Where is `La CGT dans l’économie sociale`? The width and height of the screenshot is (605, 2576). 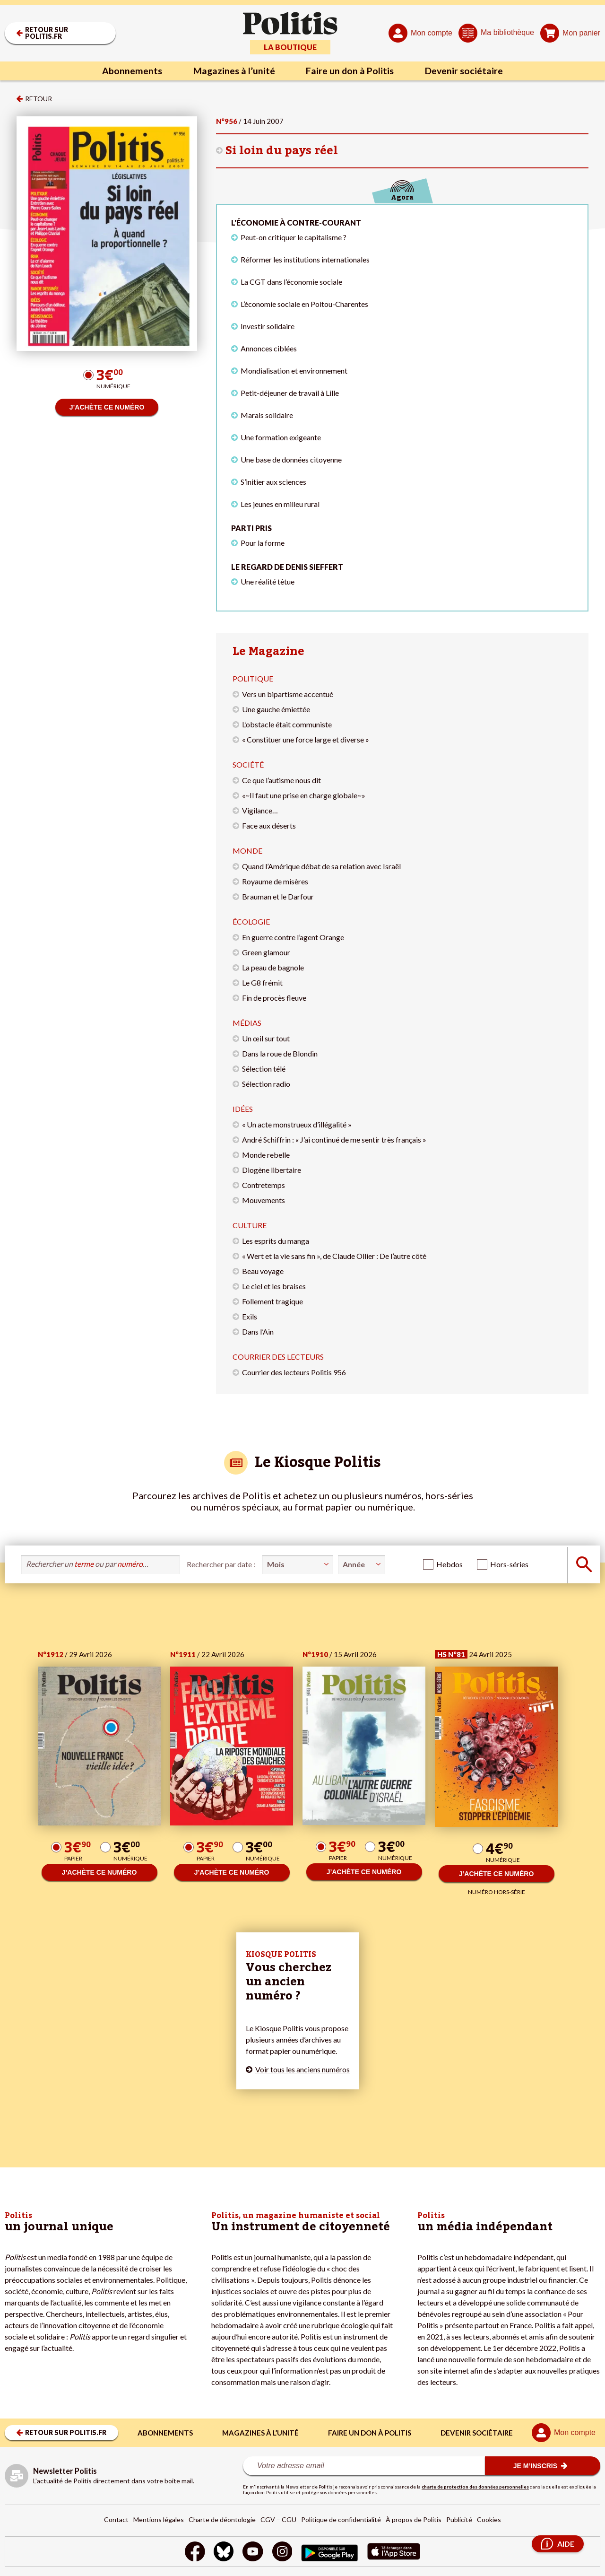
La CGT dans l’économie sociale is located at coordinates (291, 281).